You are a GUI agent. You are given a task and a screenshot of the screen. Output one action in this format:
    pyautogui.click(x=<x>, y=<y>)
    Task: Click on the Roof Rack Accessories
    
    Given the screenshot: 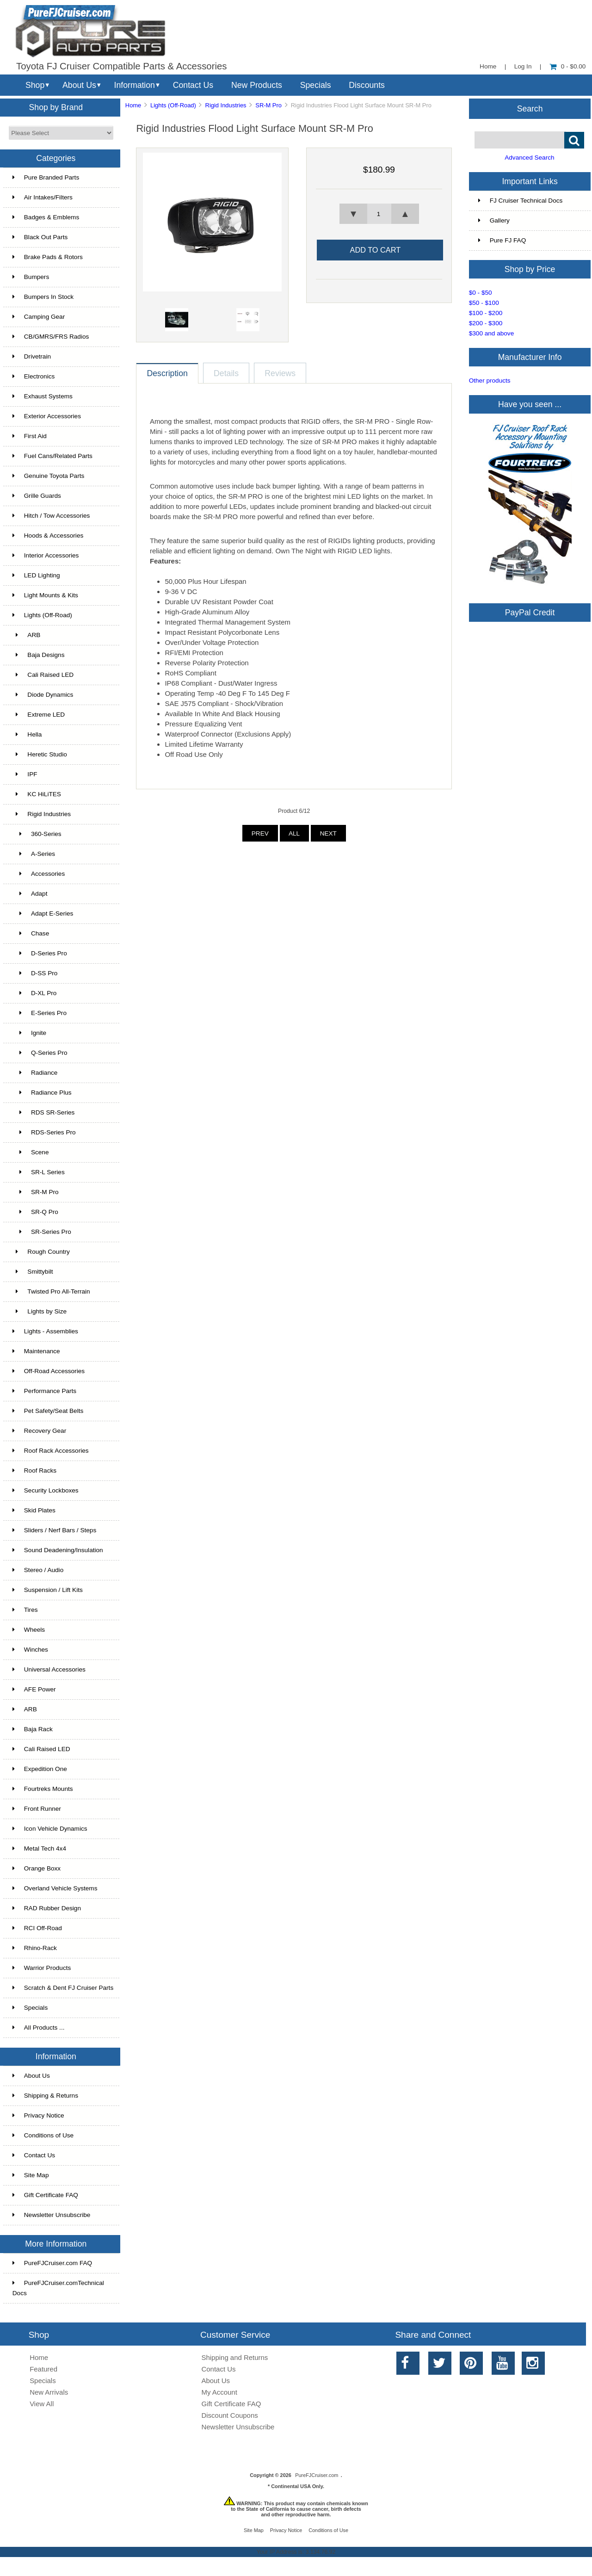 What is the action you would take?
    pyautogui.click(x=50, y=1450)
    